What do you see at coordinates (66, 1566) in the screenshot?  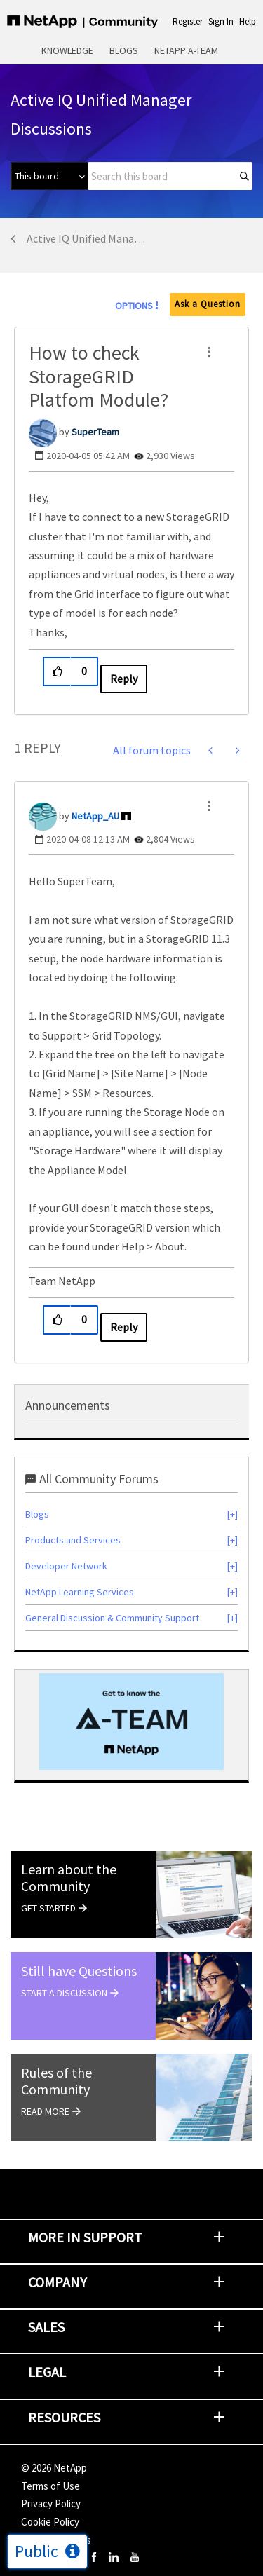 I see `Developer Network` at bounding box center [66, 1566].